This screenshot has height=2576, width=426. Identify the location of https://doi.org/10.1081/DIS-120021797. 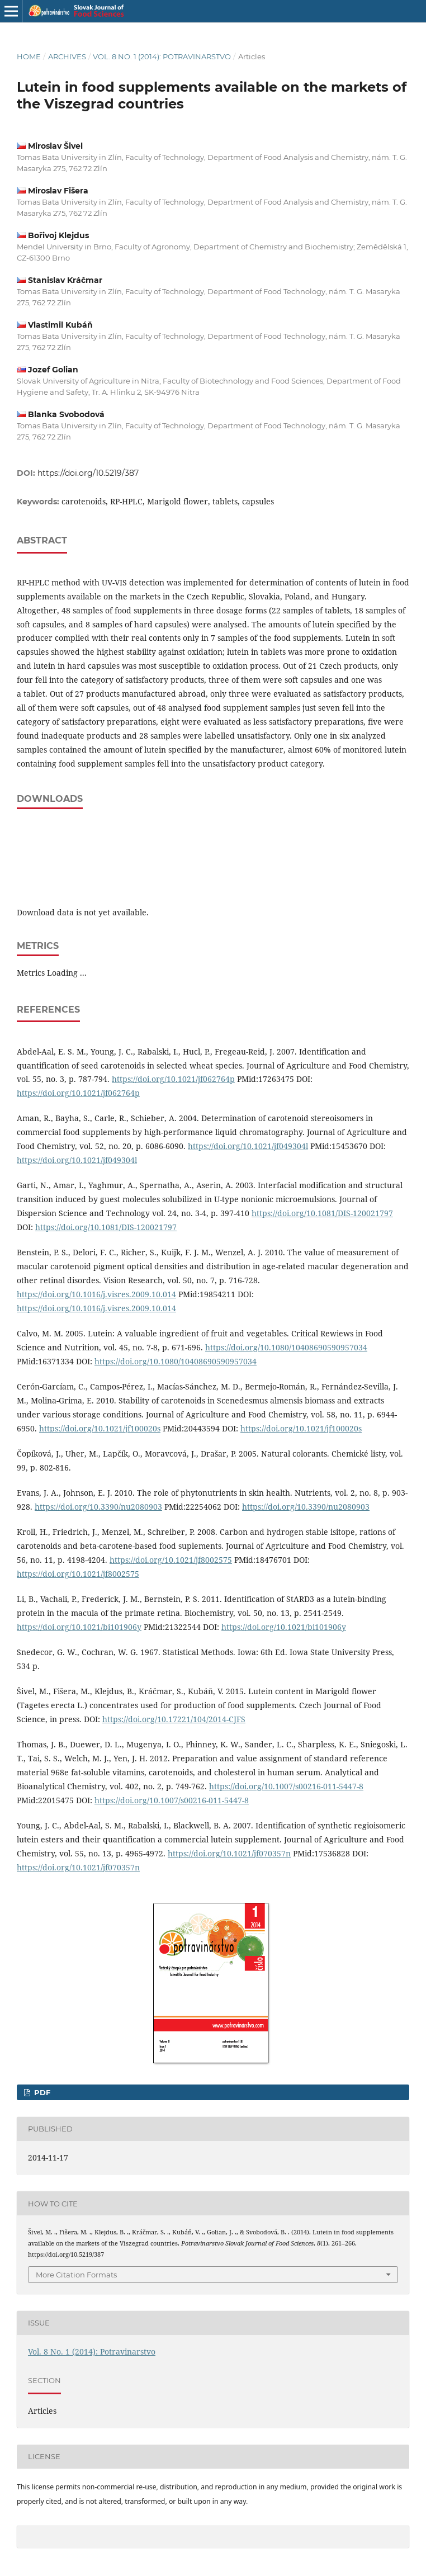
(322, 1213).